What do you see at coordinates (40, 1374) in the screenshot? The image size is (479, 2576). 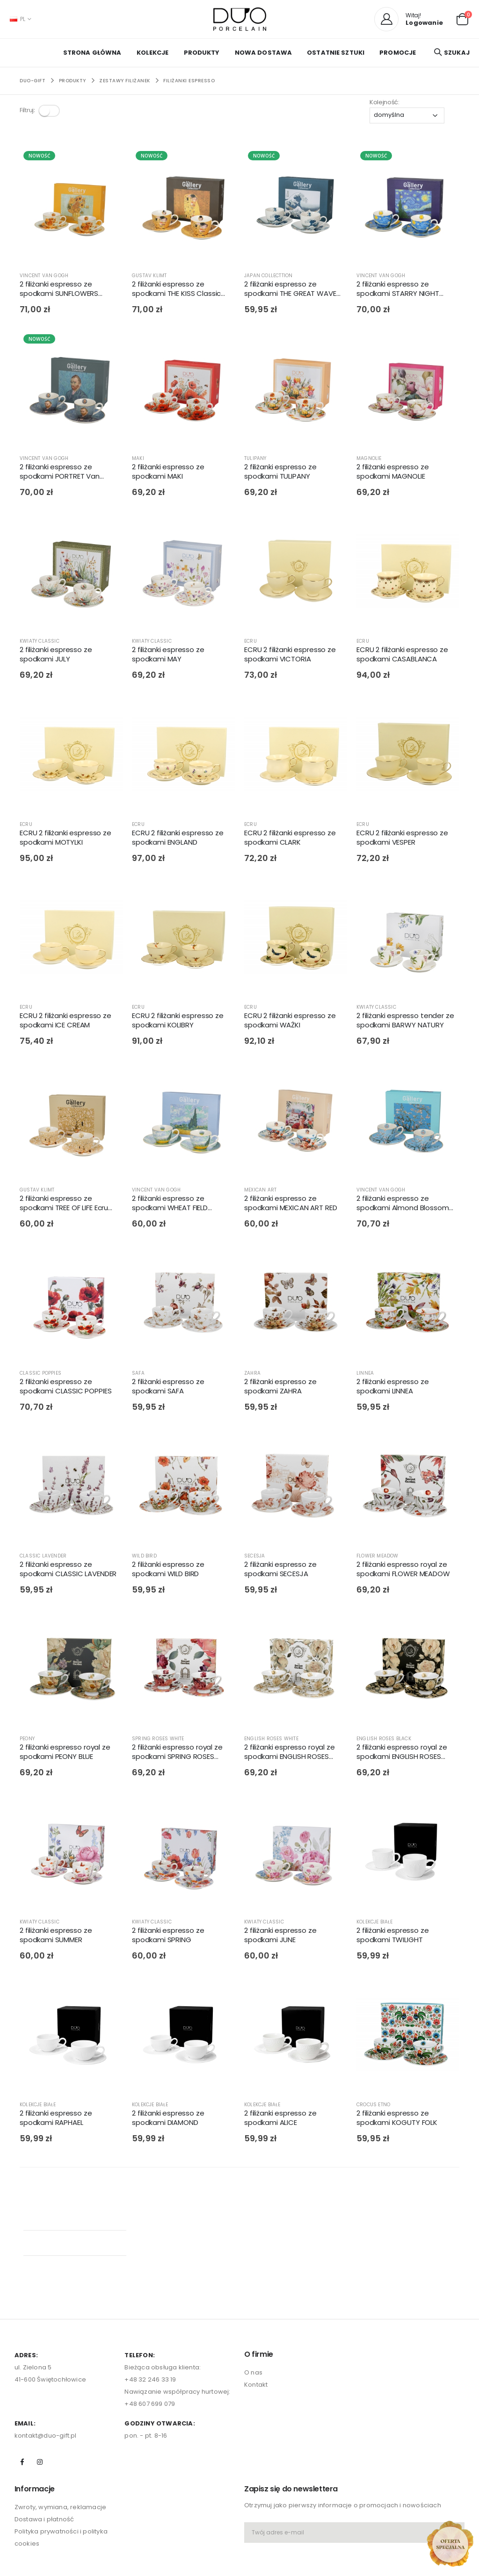 I see `CLASSIC POPPIES` at bounding box center [40, 1374].